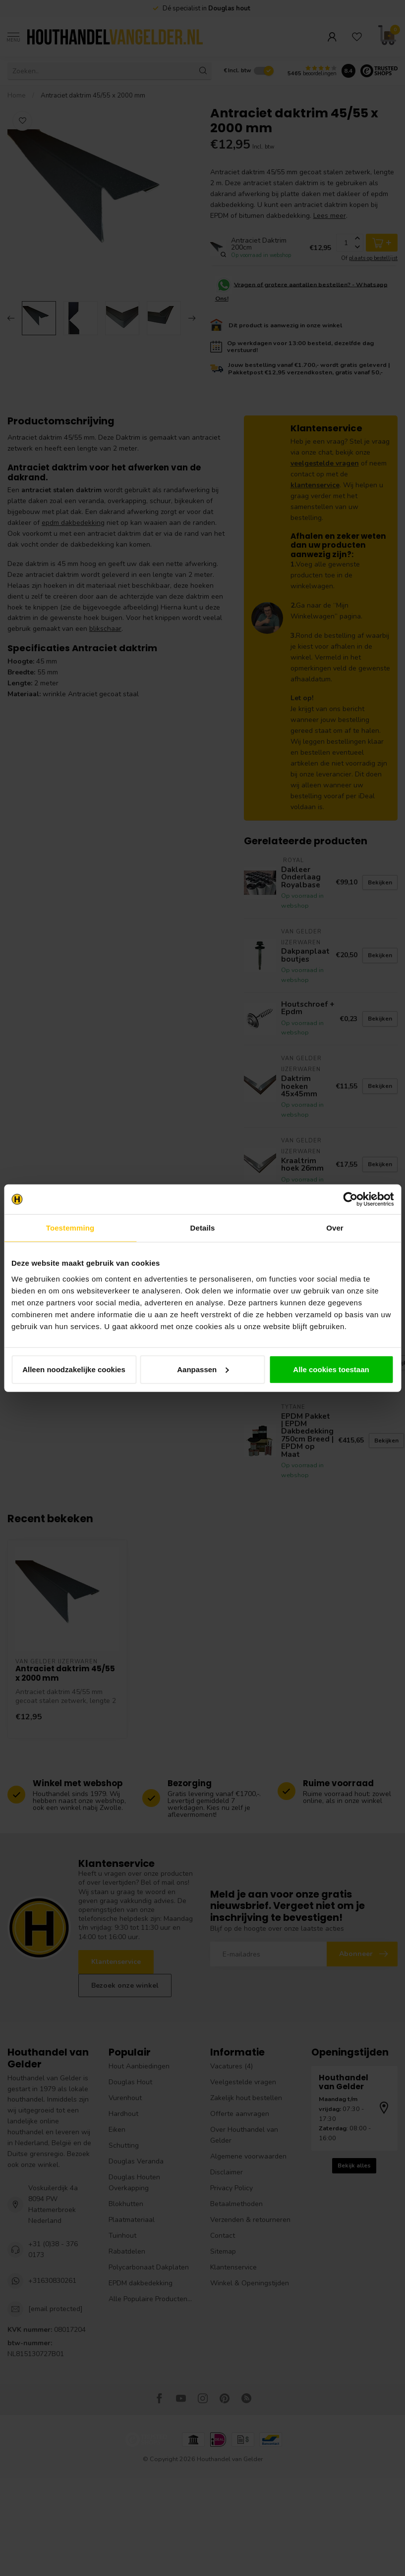 Image resolution: width=405 pixels, height=2576 pixels. What do you see at coordinates (335, 1228) in the screenshot?
I see `Over [tab]` at bounding box center [335, 1228].